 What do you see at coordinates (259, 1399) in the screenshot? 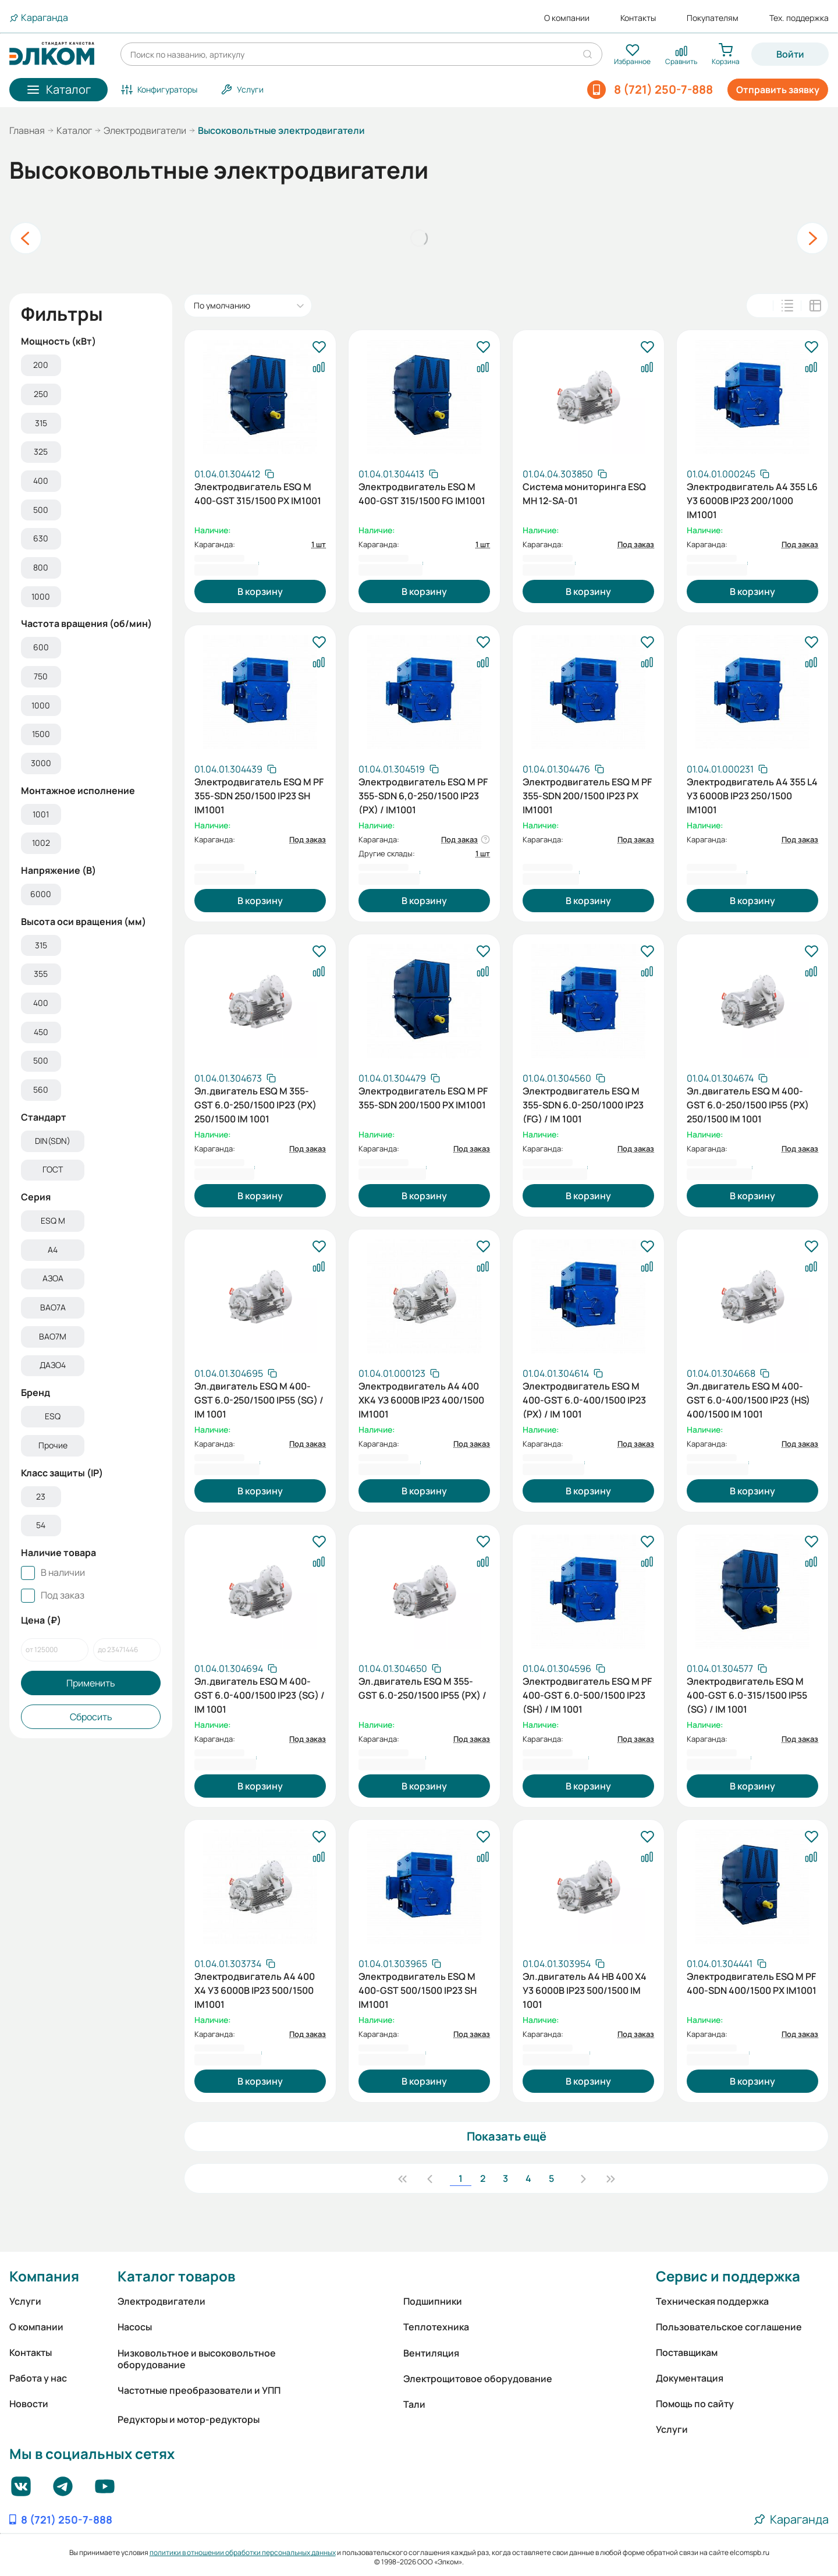
I see `Эл.двигатель ESQ M 400-GST 6.0-250/1500 IP55 (SG) / IM 1001` at bounding box center [259, 1399].